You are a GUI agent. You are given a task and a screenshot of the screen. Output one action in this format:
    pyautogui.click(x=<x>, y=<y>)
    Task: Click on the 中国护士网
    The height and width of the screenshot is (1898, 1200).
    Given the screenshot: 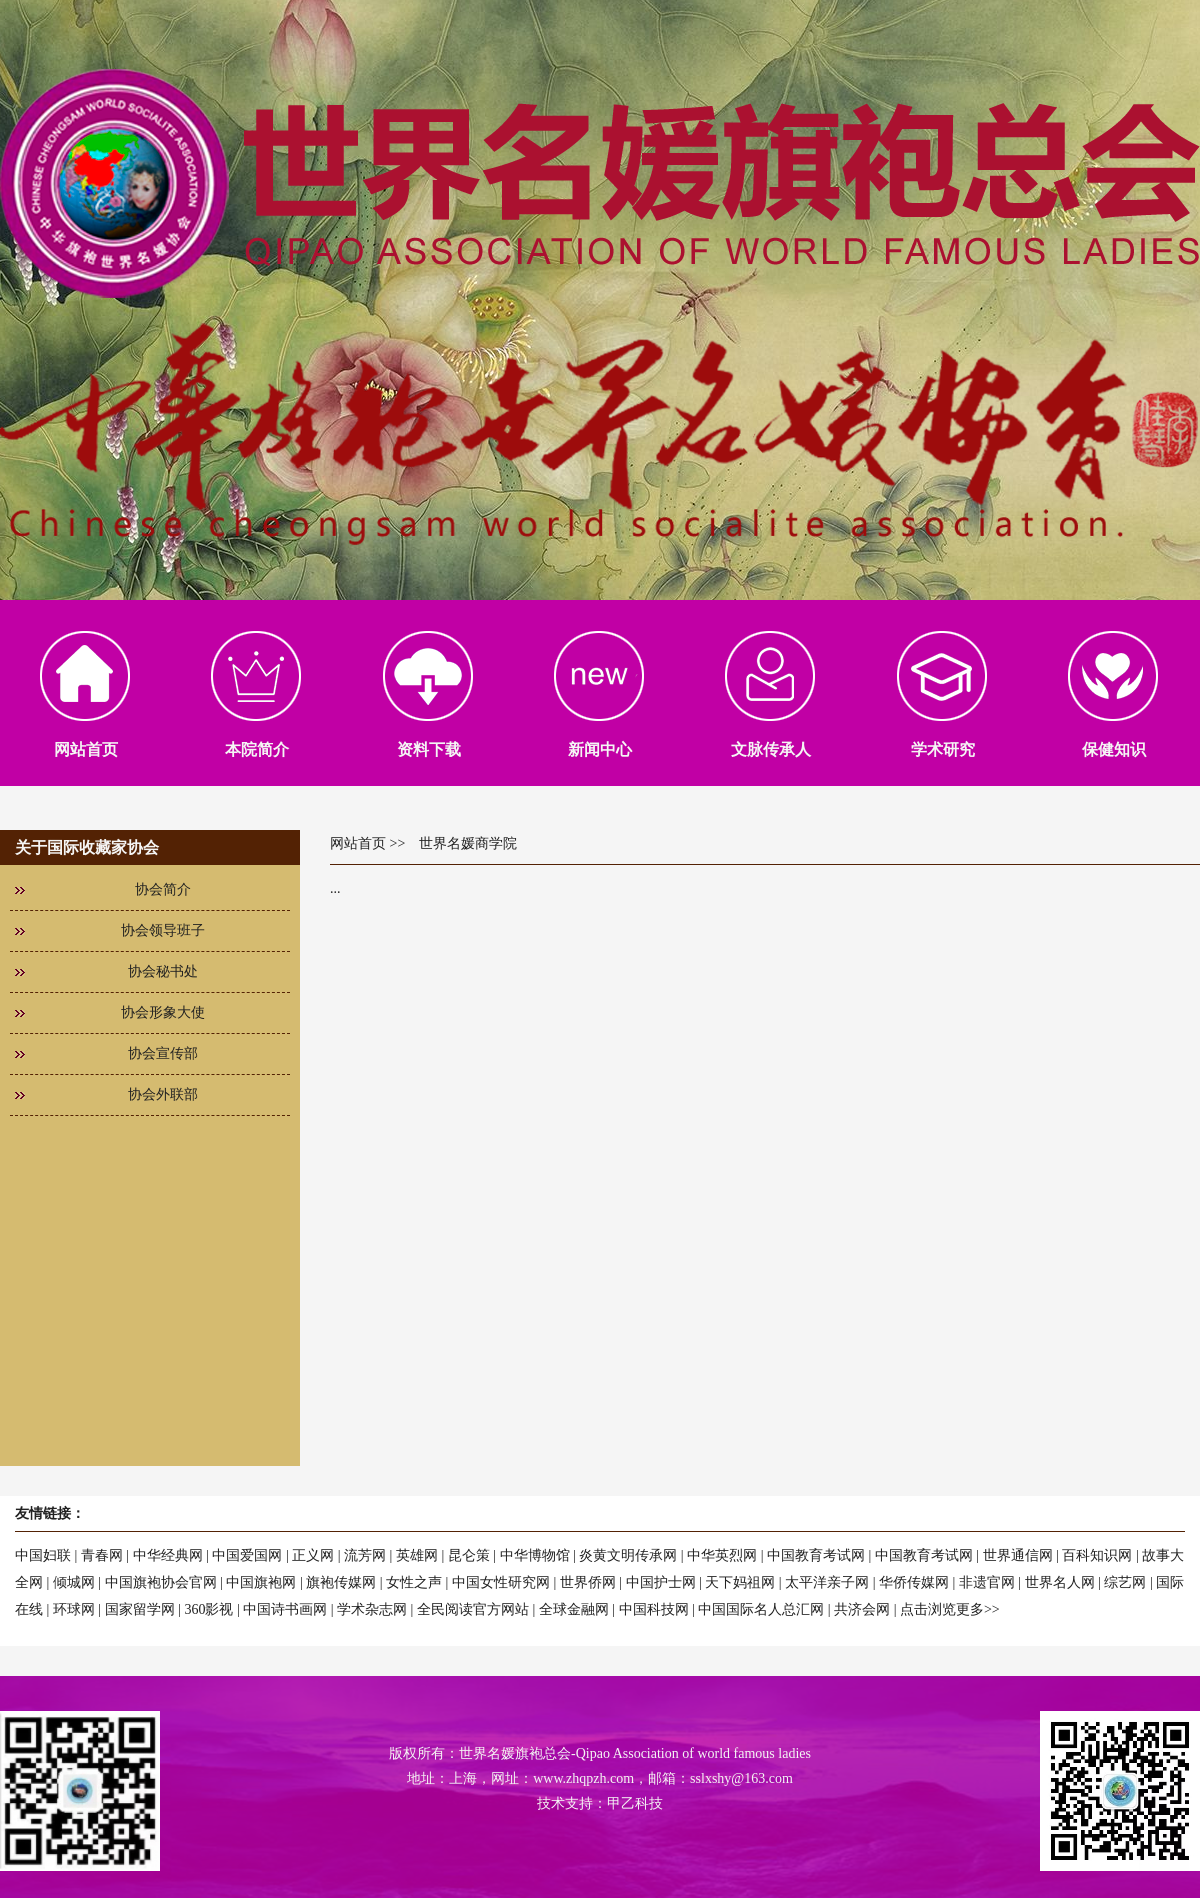 What is the action you would take?
    pyautogui.click(x=661, y=1582)
    